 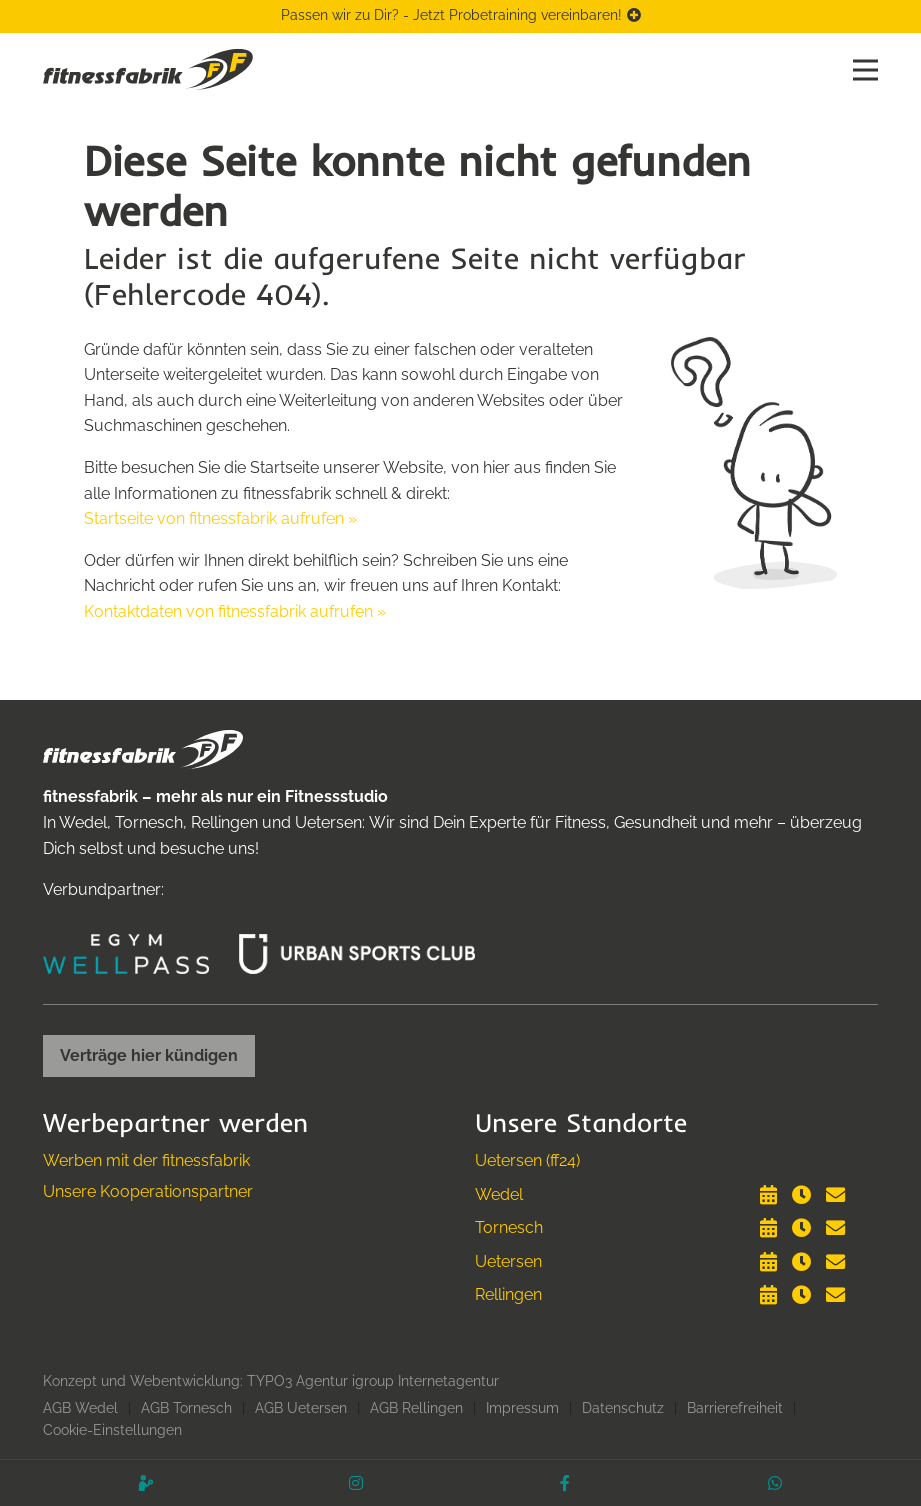 I want to click on AGB Tornesch, so click(x=186, y=1408).